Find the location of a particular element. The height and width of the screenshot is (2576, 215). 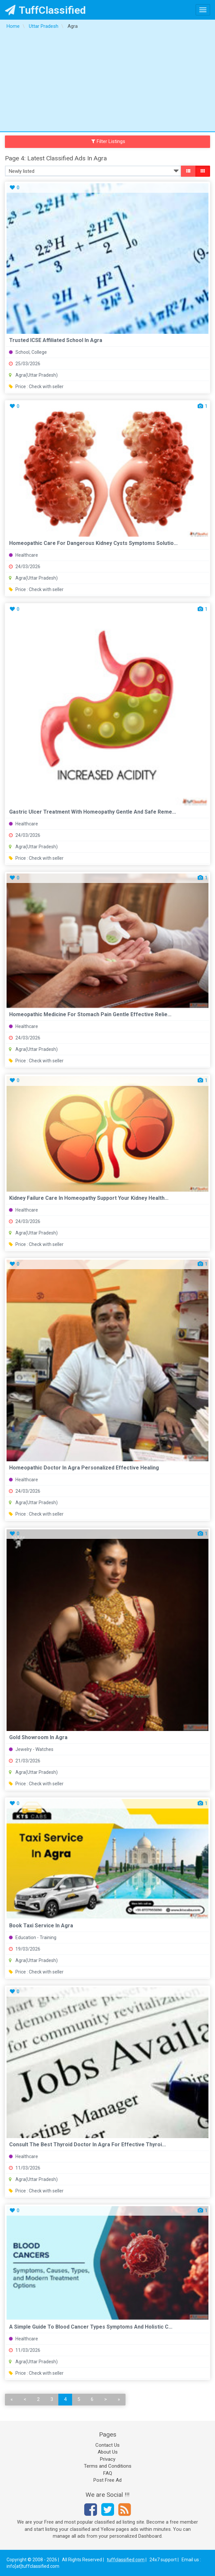

School, College is located at coordinates (28, 352).